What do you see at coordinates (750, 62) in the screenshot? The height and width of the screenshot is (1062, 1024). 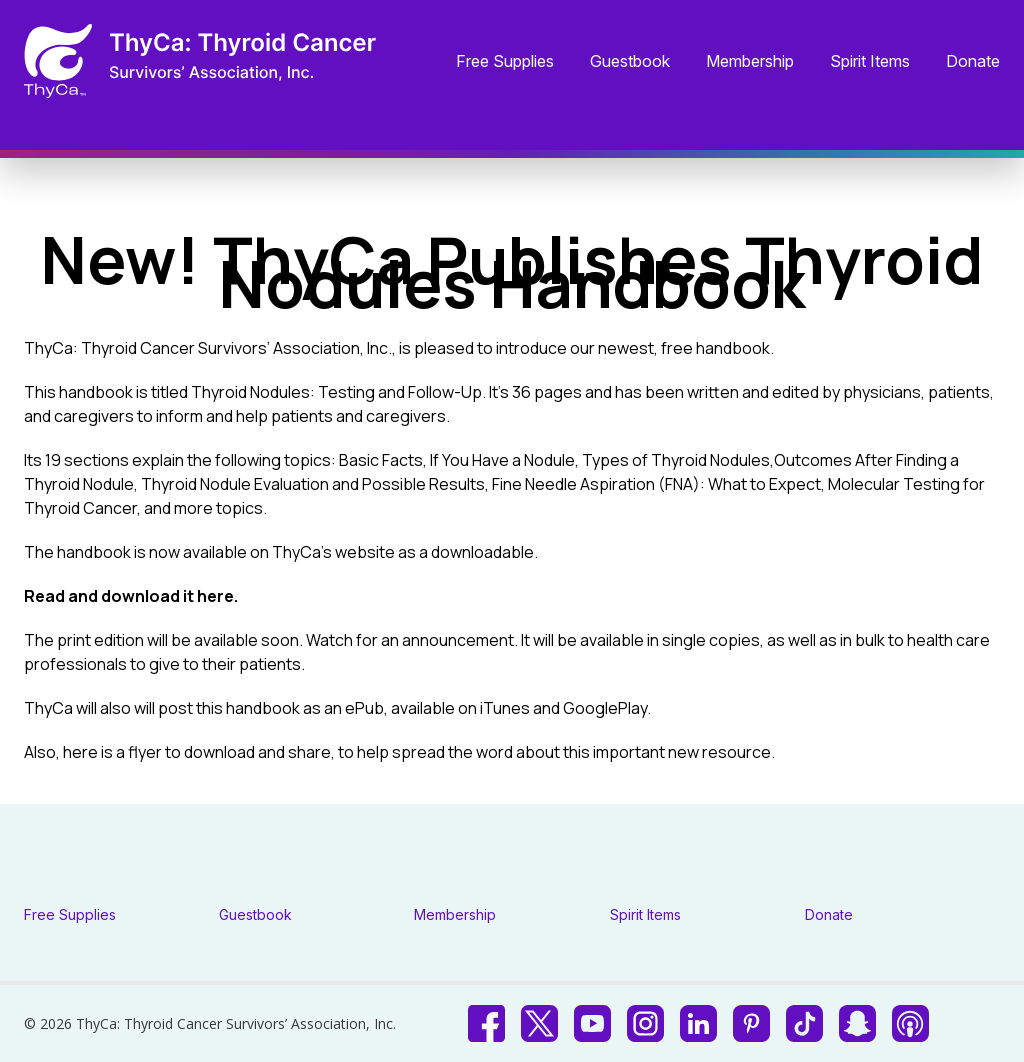 I see `Membership` at bounding box center [750, 62].